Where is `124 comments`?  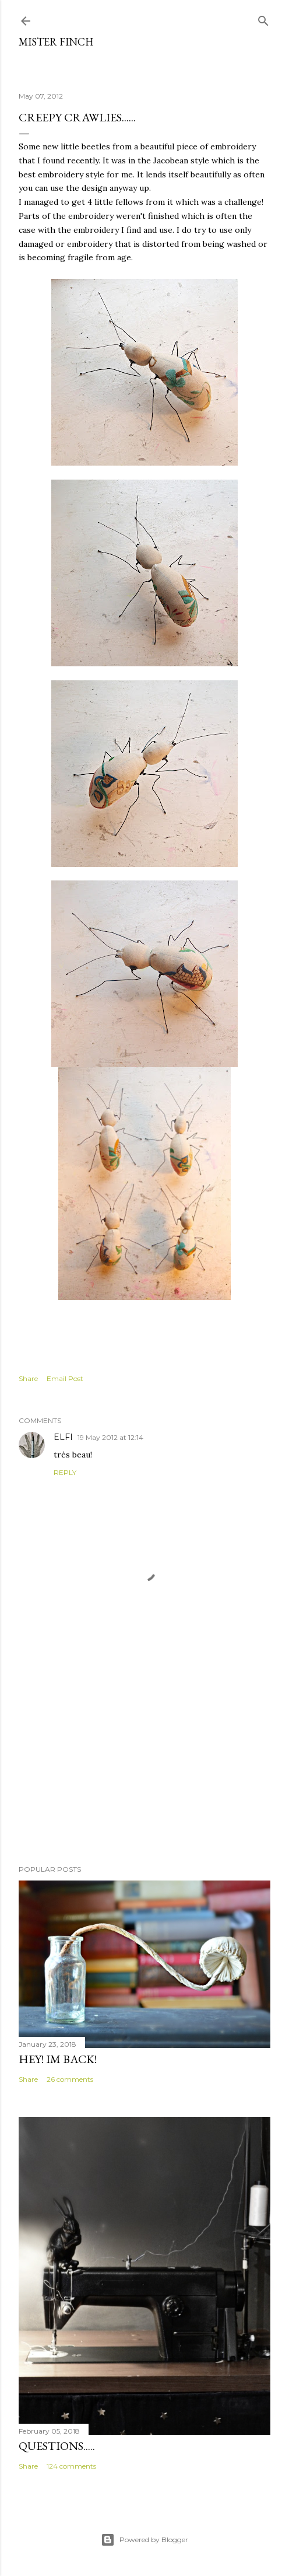
124 comments is located at coordinates (71, 2466).